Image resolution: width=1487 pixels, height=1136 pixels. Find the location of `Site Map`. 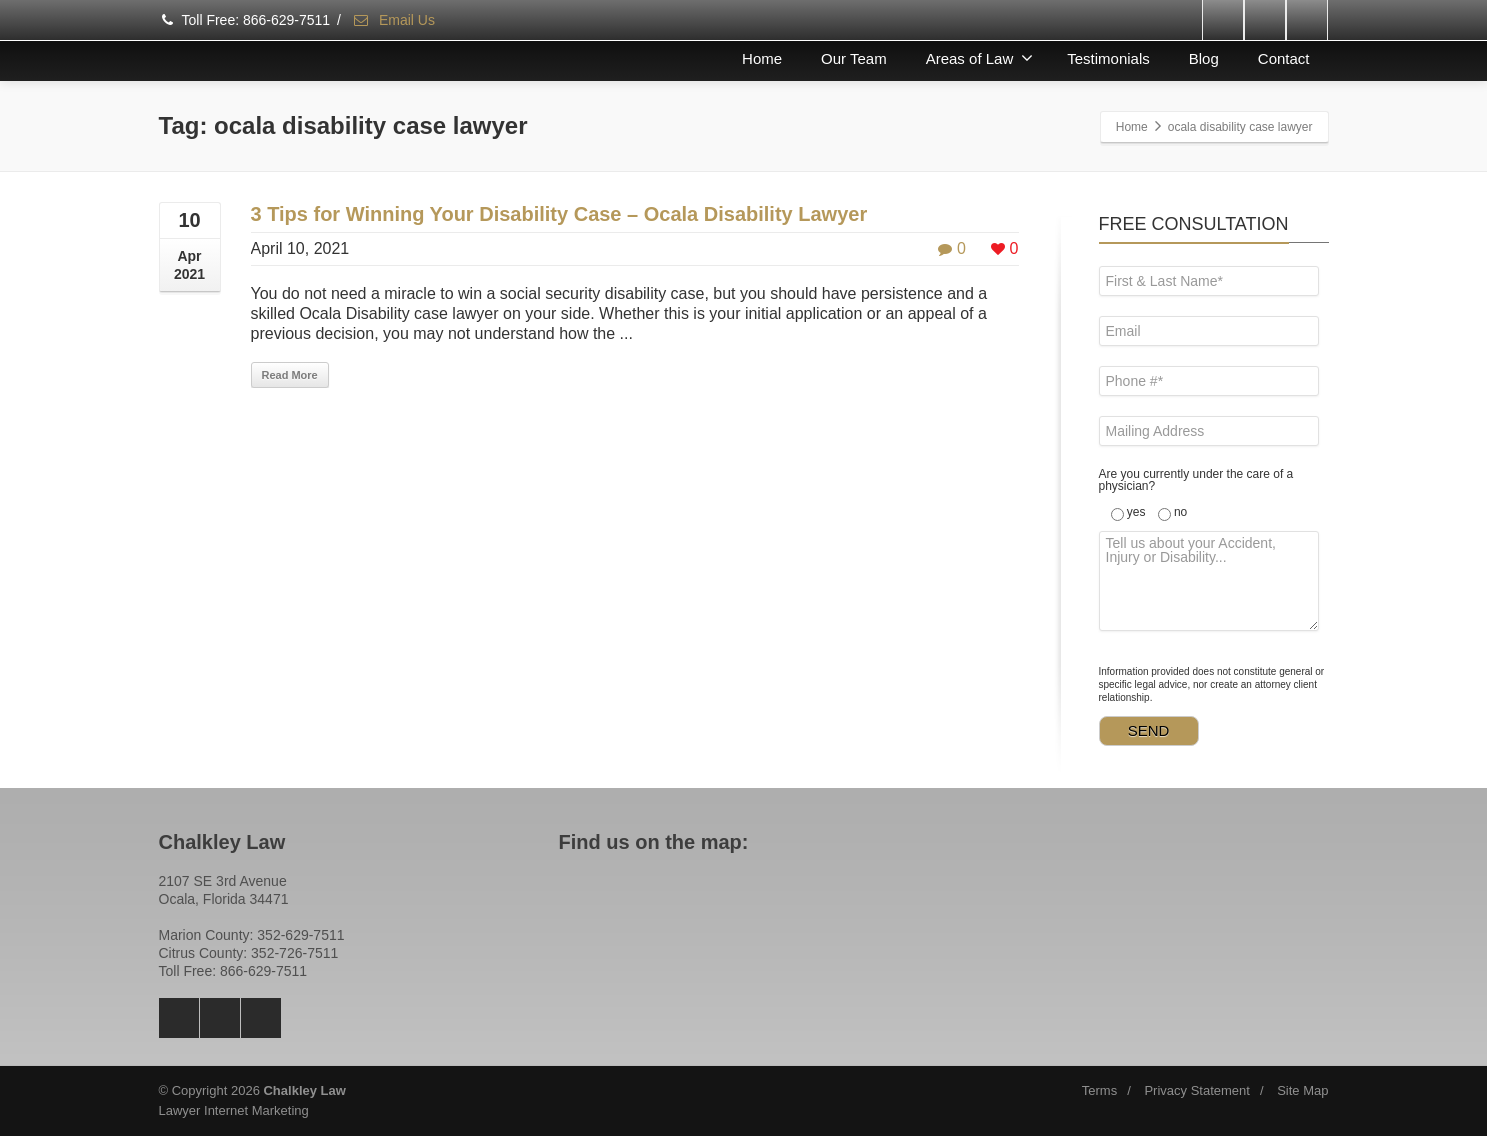

Site Map is located at coordinates (1302, 1090).